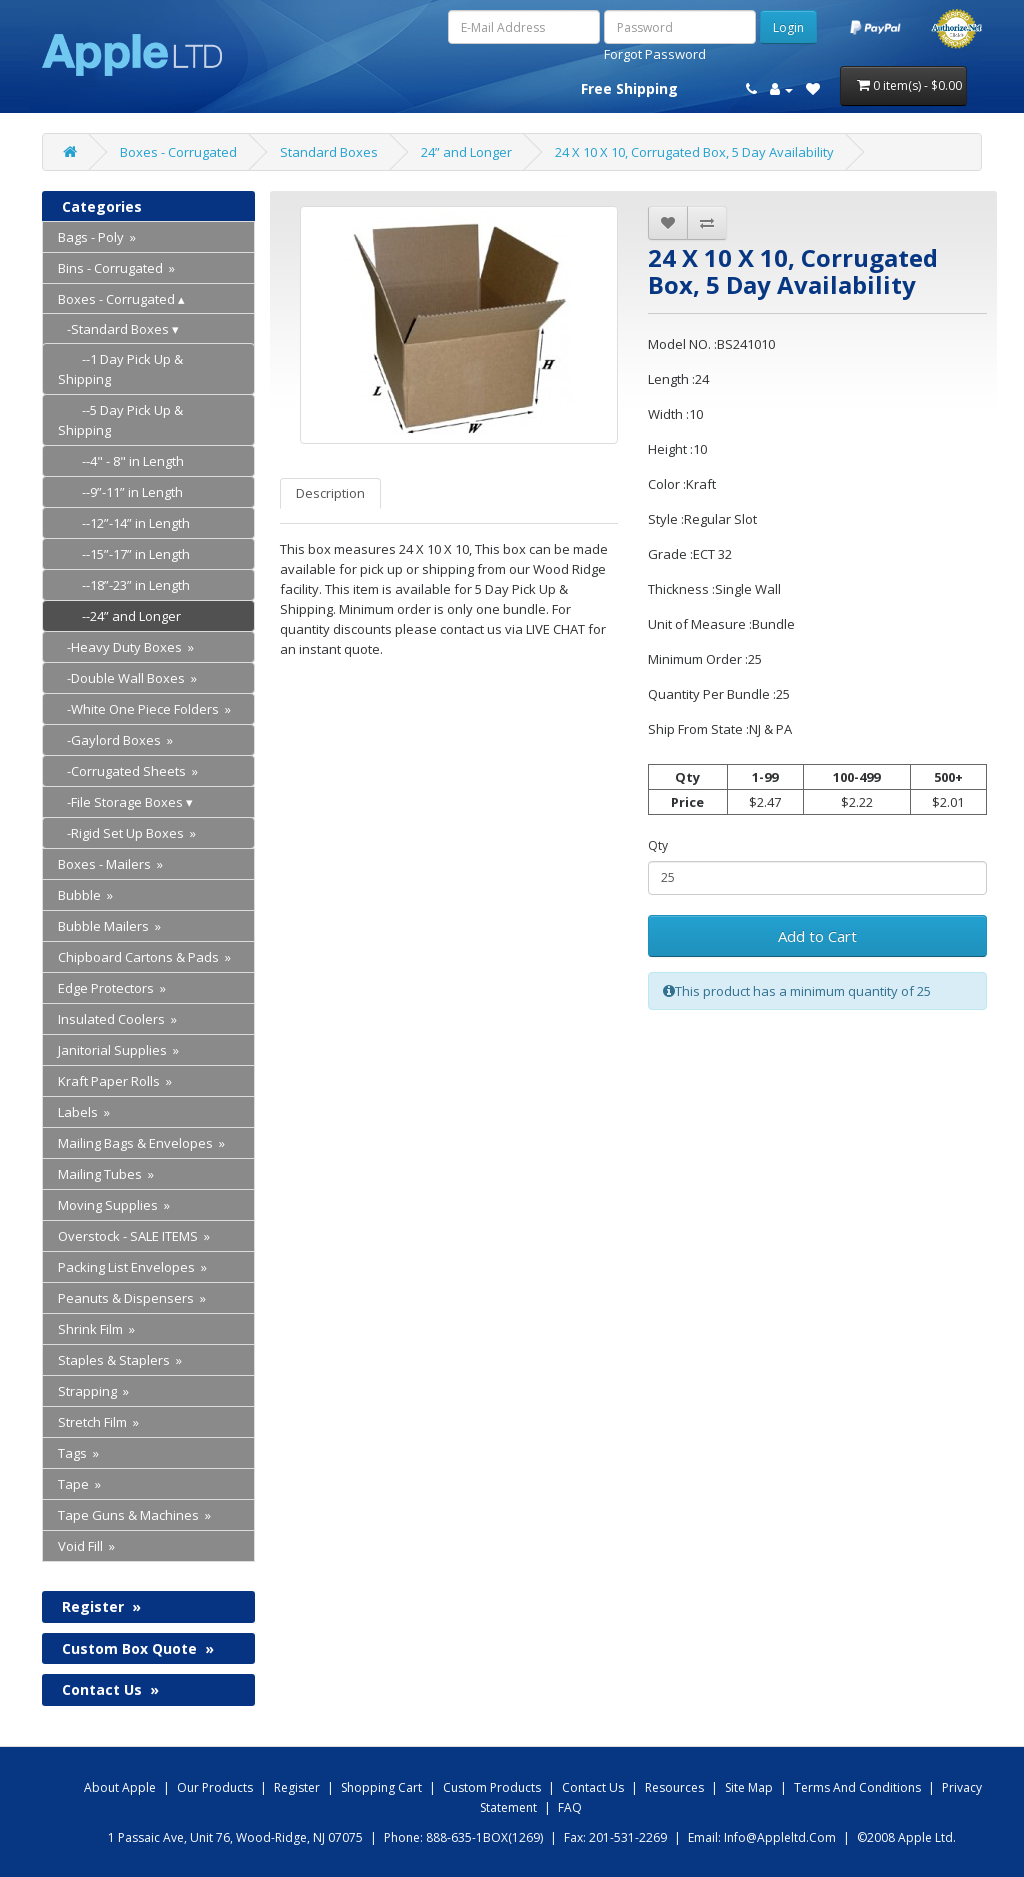 The height and width of the screenshot is (1877, 1024). I want to click on Moving Supplies », so click(114, 1205).